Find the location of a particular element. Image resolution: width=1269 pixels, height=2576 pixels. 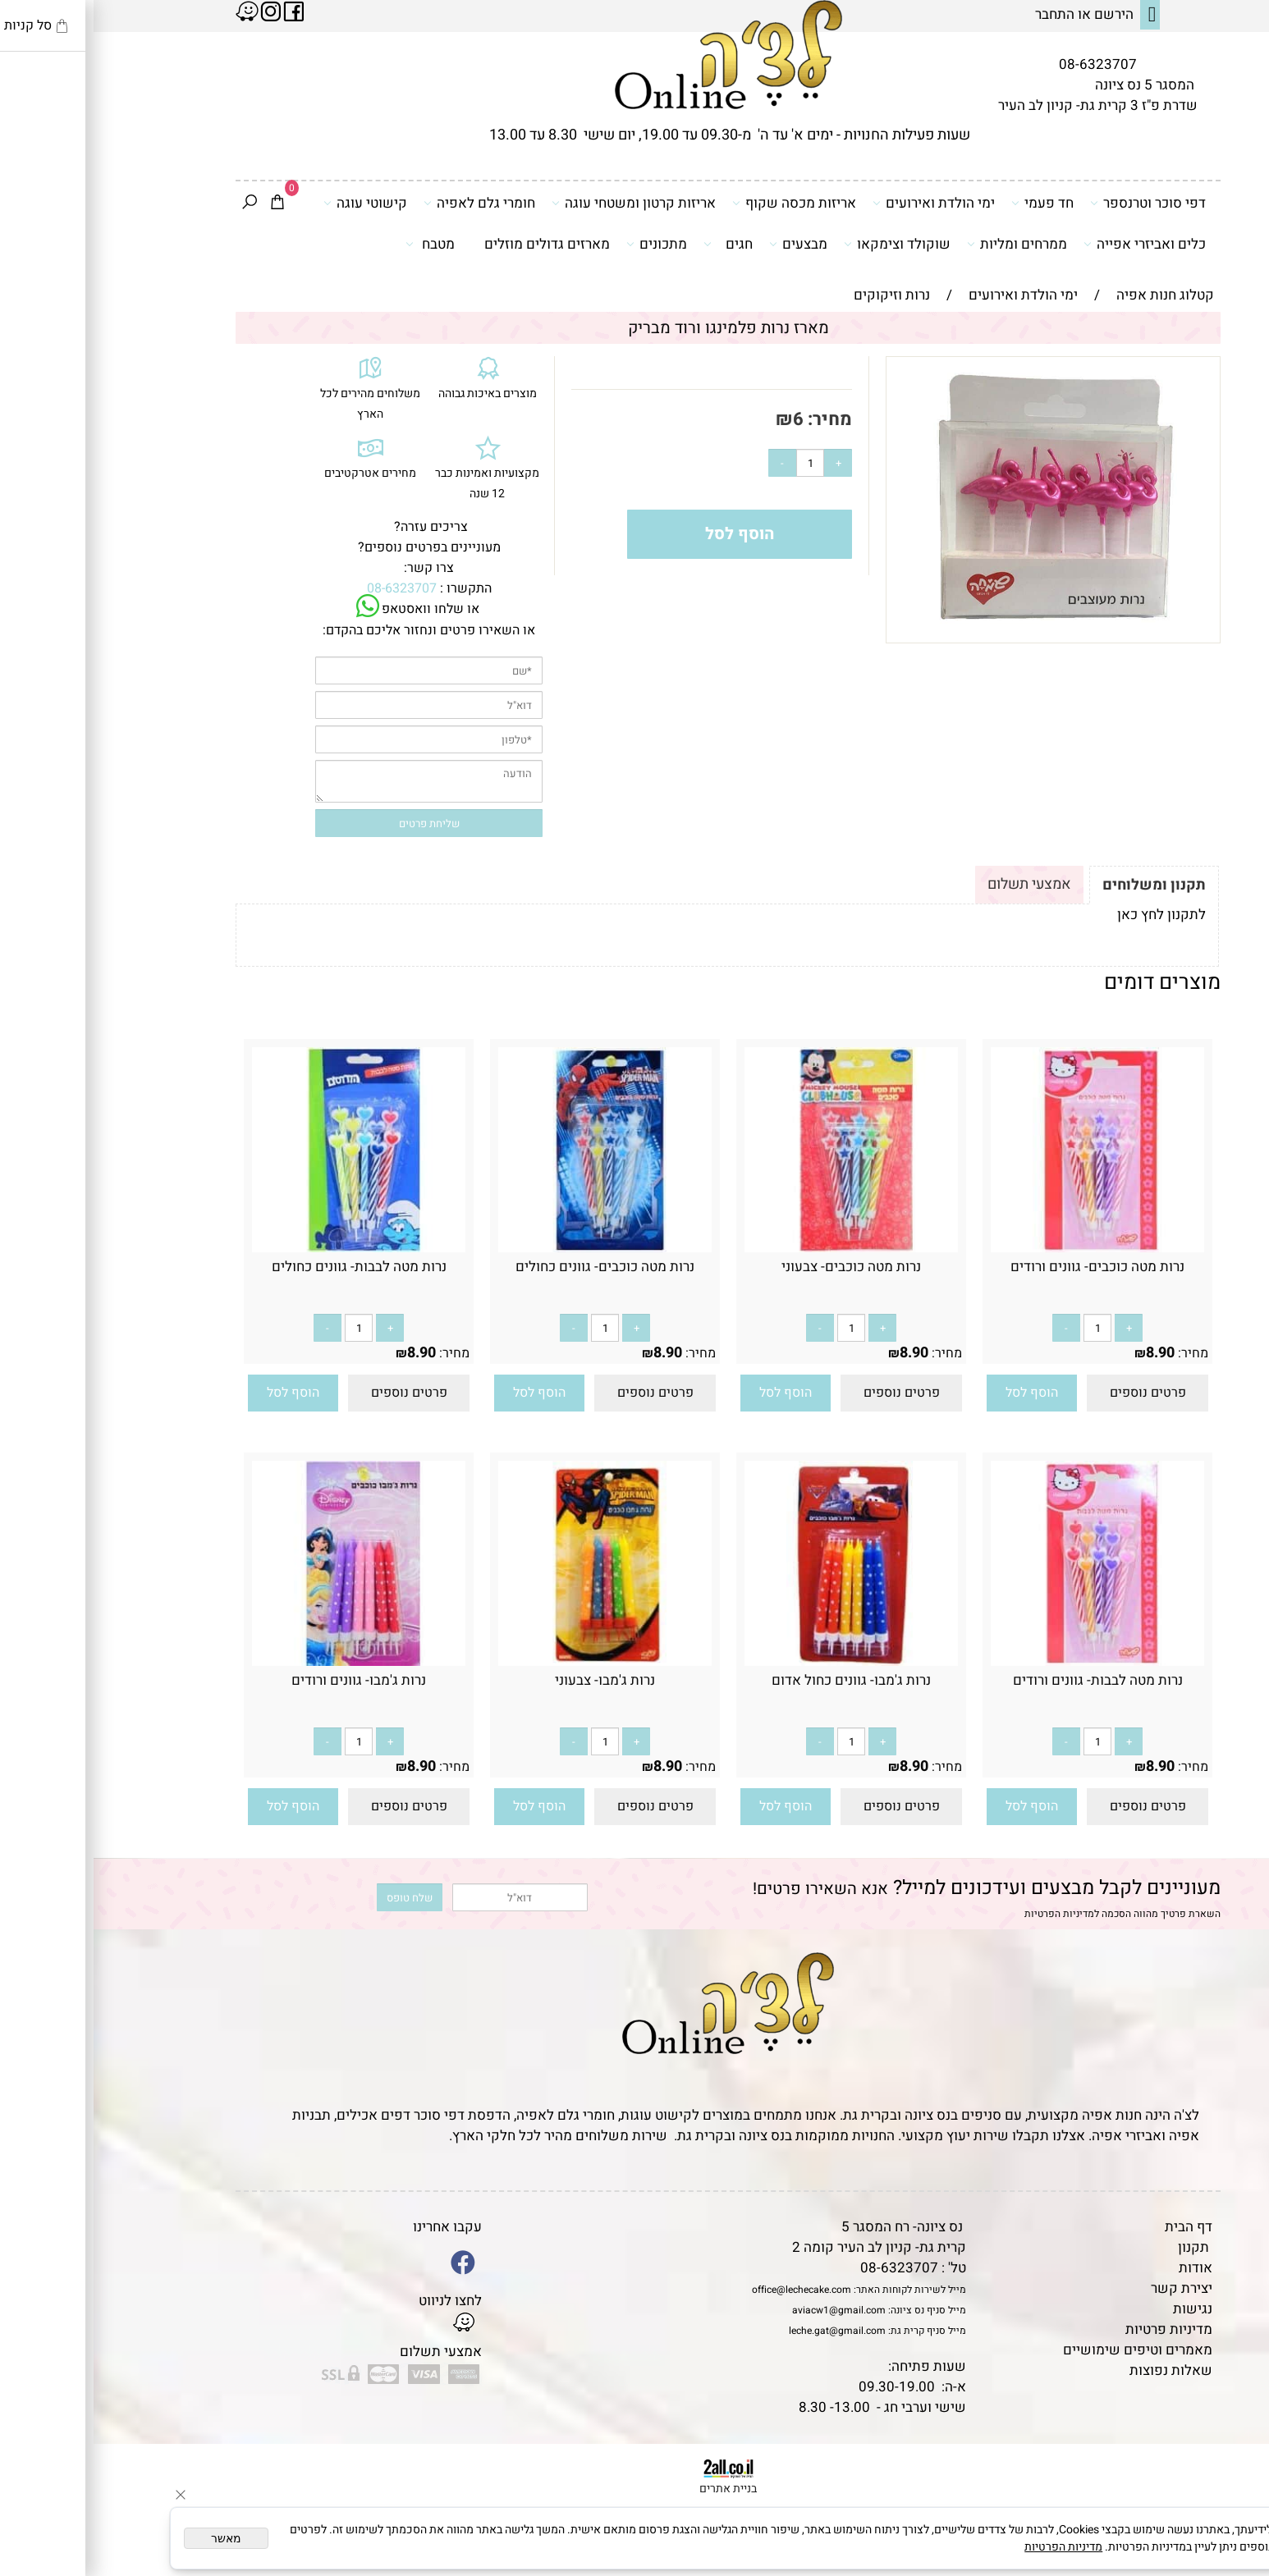

מדיניות פרטיות is located at coordinates (1075, 2329).